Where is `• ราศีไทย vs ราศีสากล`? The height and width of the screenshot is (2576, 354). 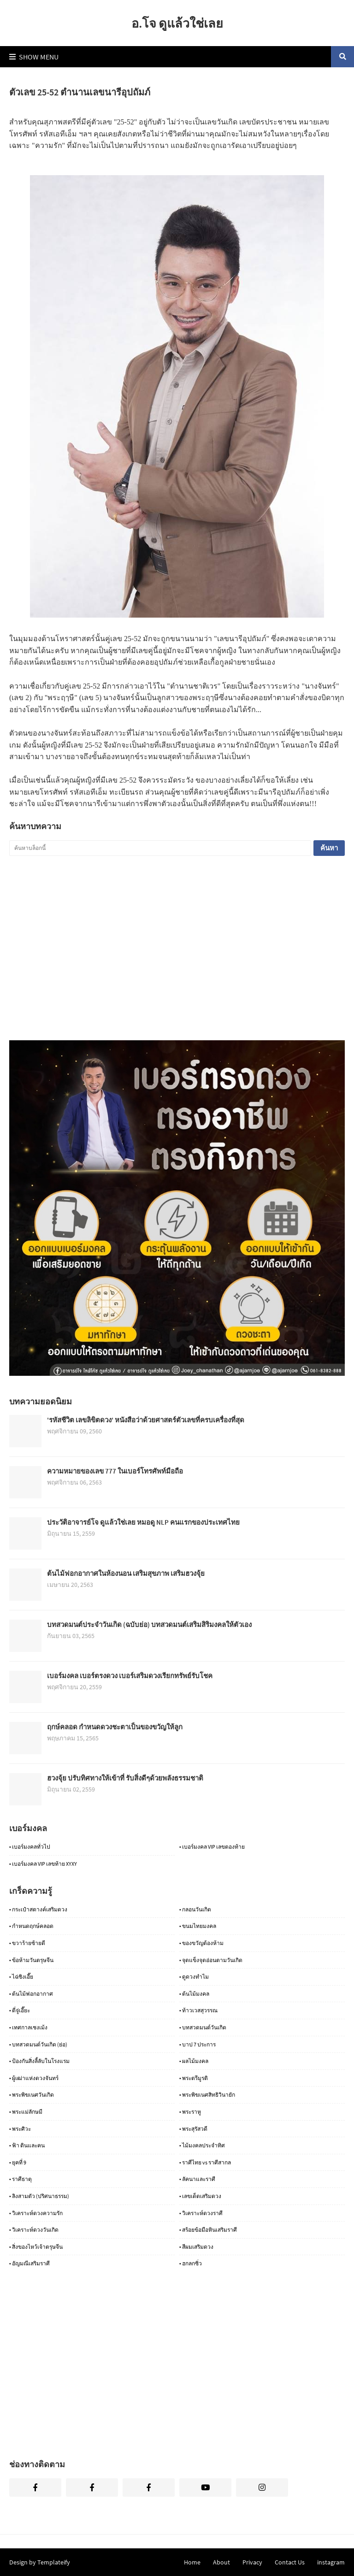
• ราศีไทย vs ราศีสากล is located at coordinates (205, 2162).